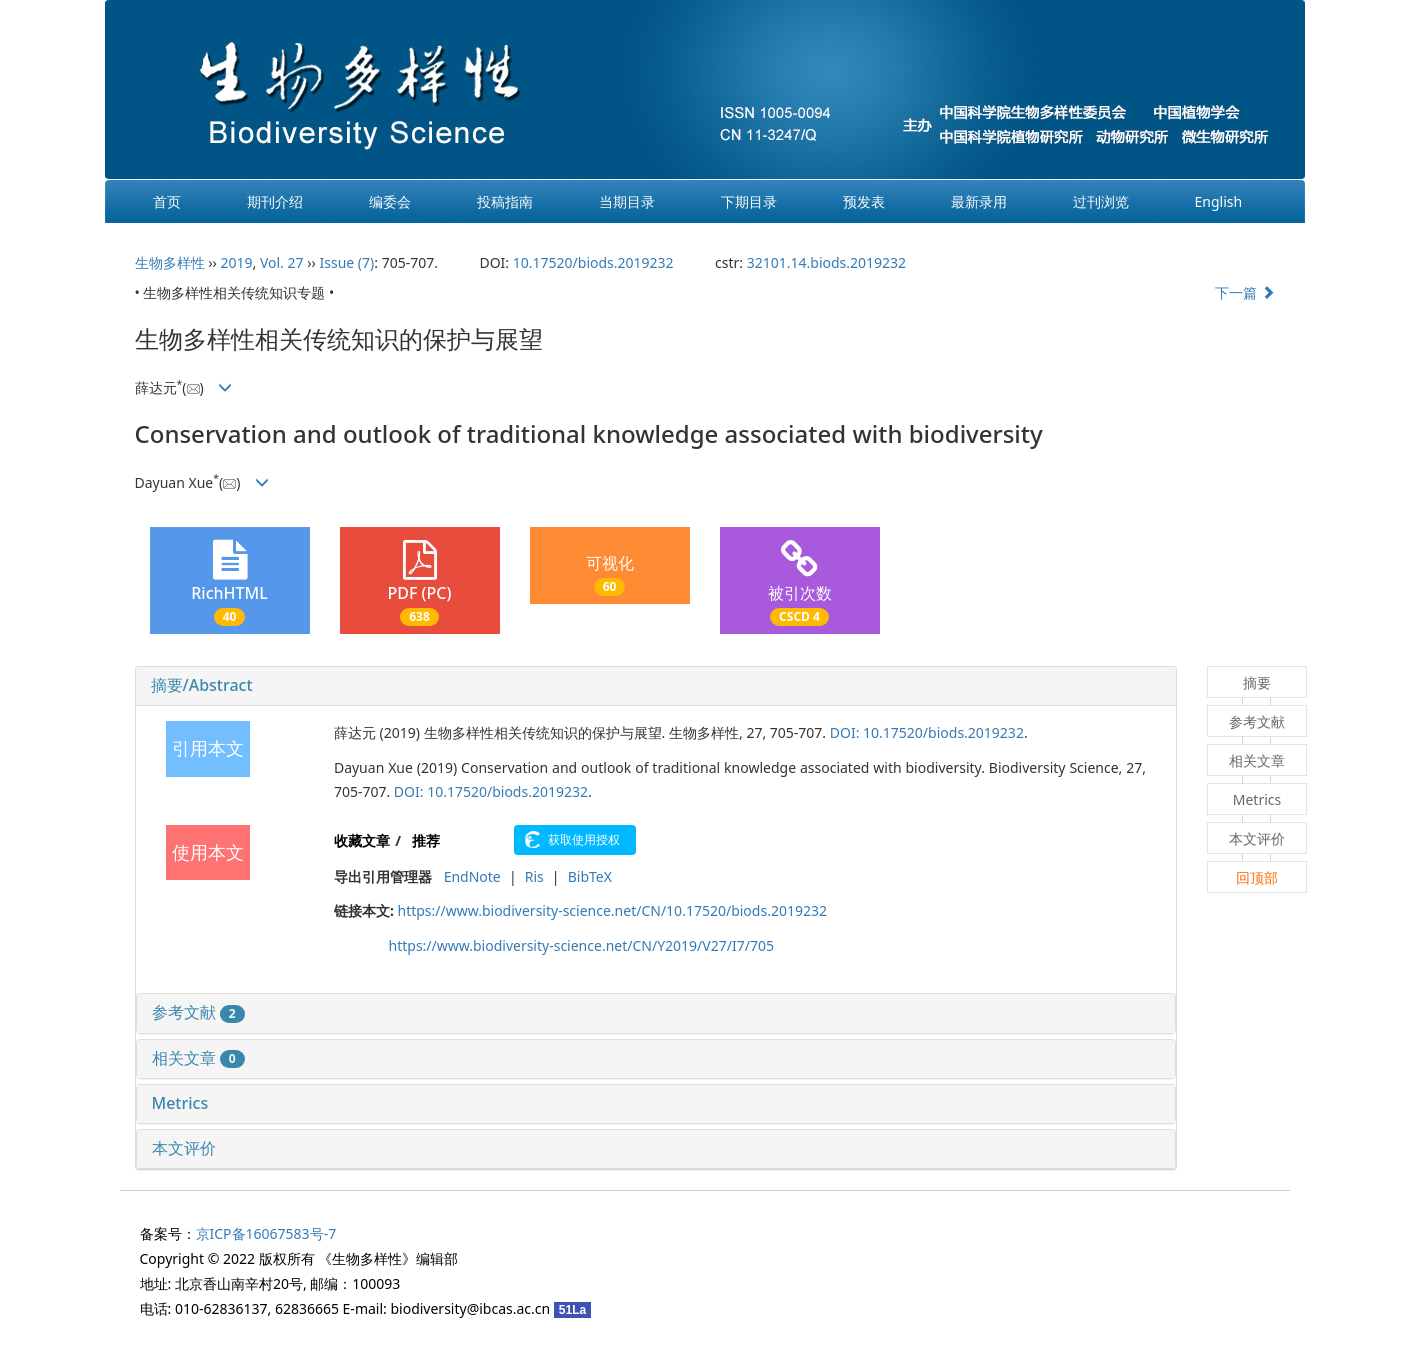 The height and width of the screenshot is (1371, 1409). I want to click on 投稿指南, so click(505, 201).